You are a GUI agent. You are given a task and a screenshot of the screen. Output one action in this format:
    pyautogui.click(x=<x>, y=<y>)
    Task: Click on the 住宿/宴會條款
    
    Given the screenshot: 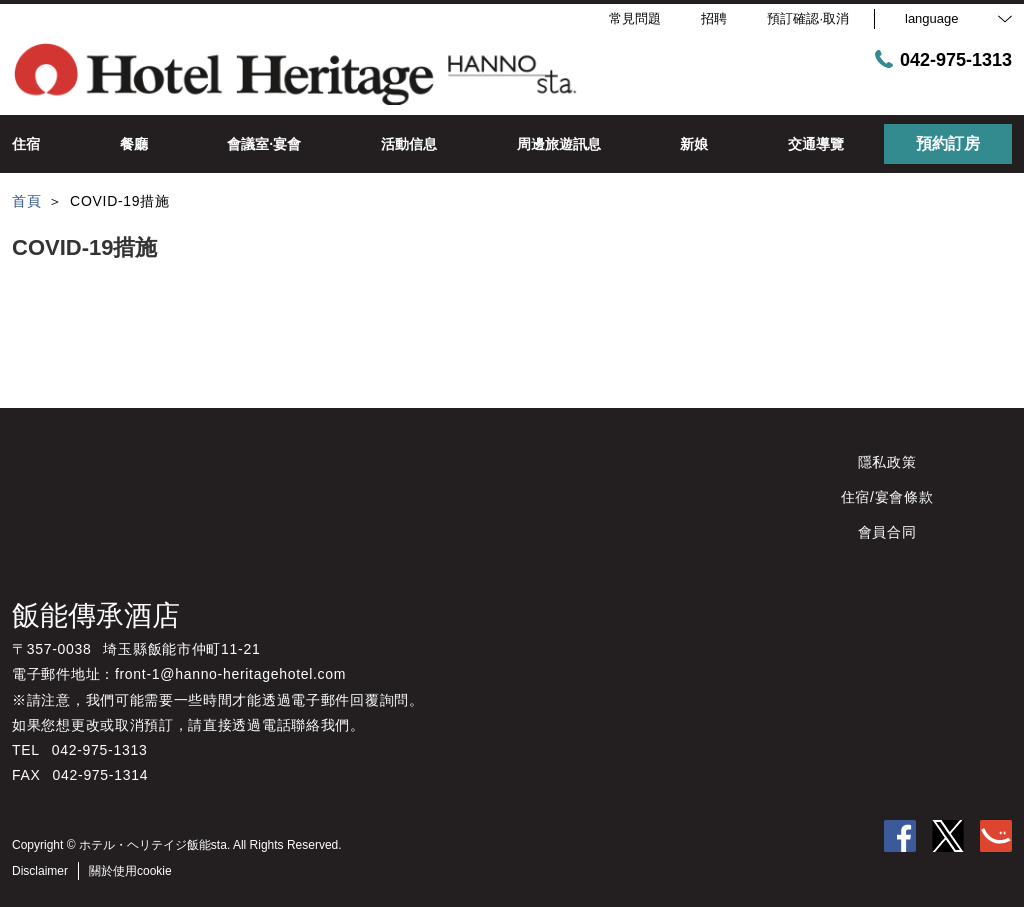 What is the action you would take?
    pyautogui.click(x=887, y=497)
    